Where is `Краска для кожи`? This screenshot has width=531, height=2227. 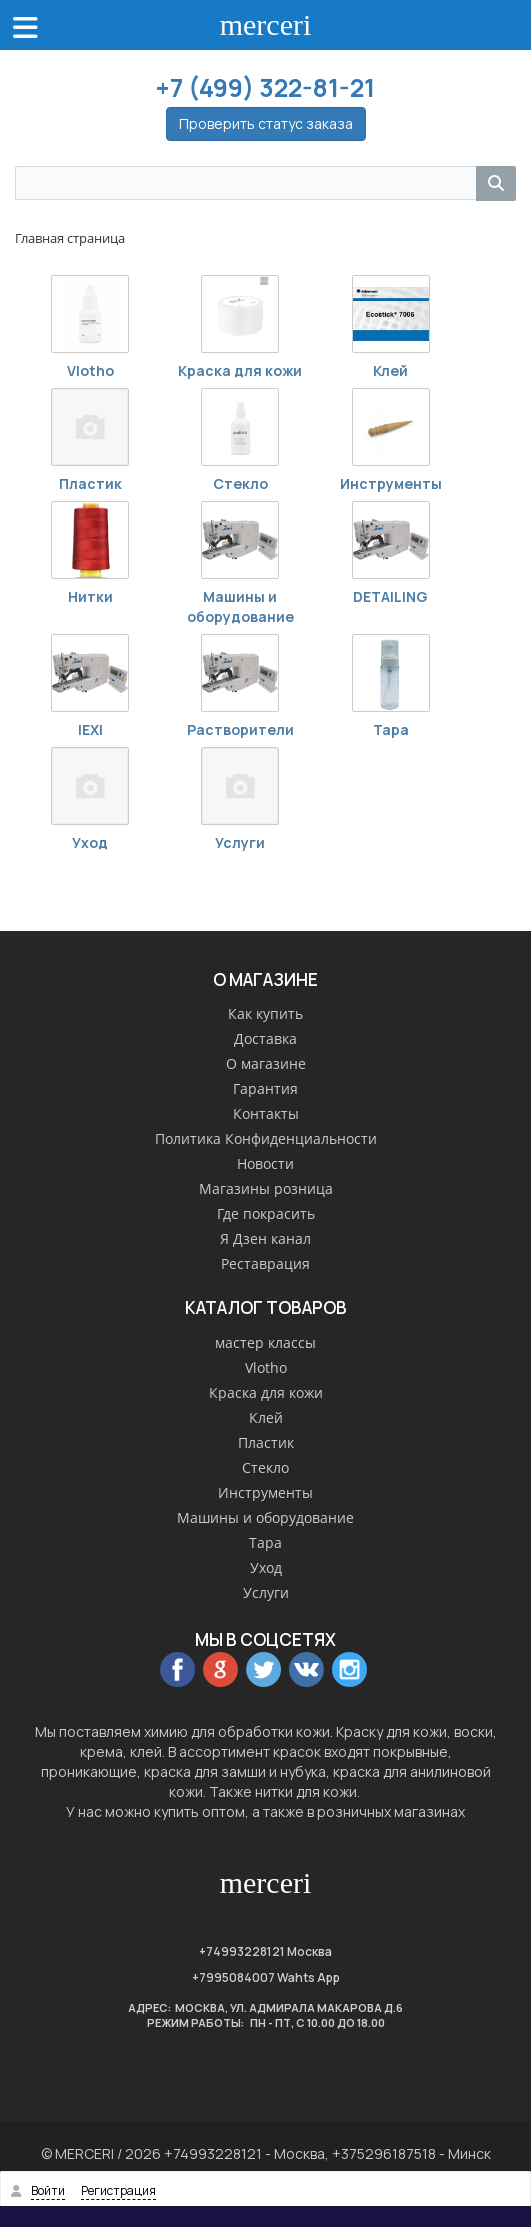
Краска для кожи is located at coordinates (240, 370).